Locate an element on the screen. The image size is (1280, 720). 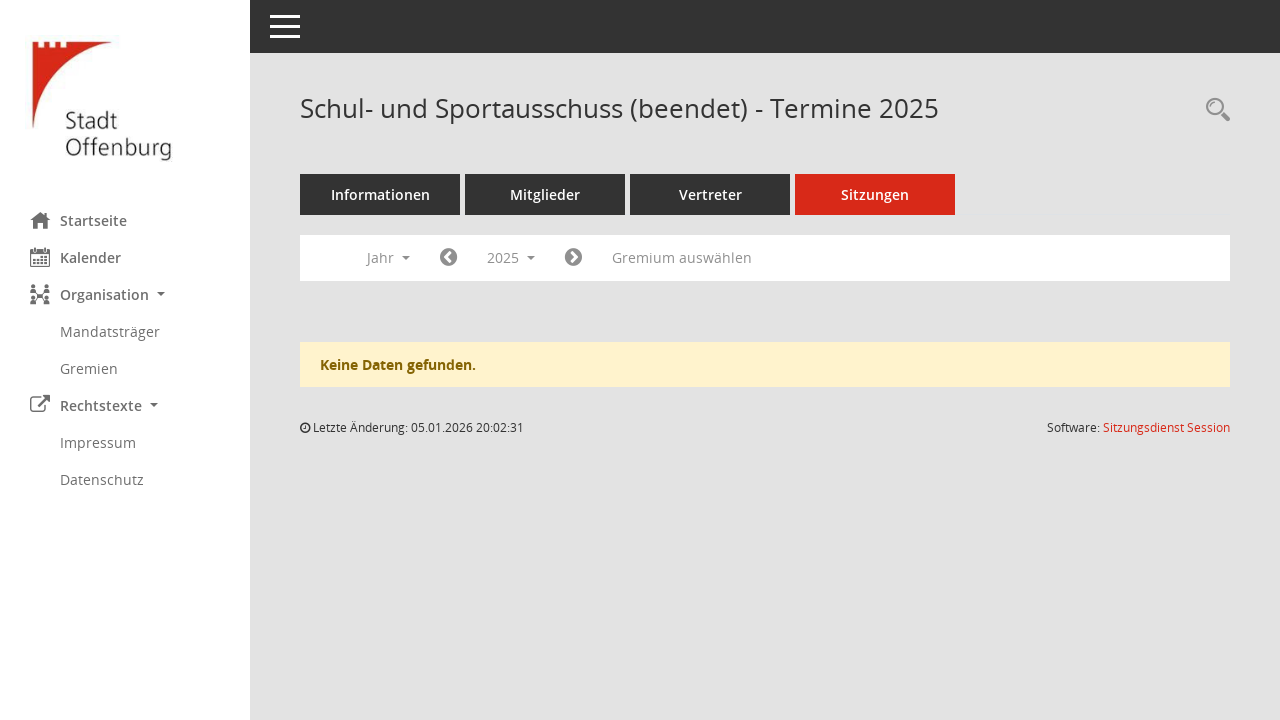
Vertreter is located at coordinates (710, 194).